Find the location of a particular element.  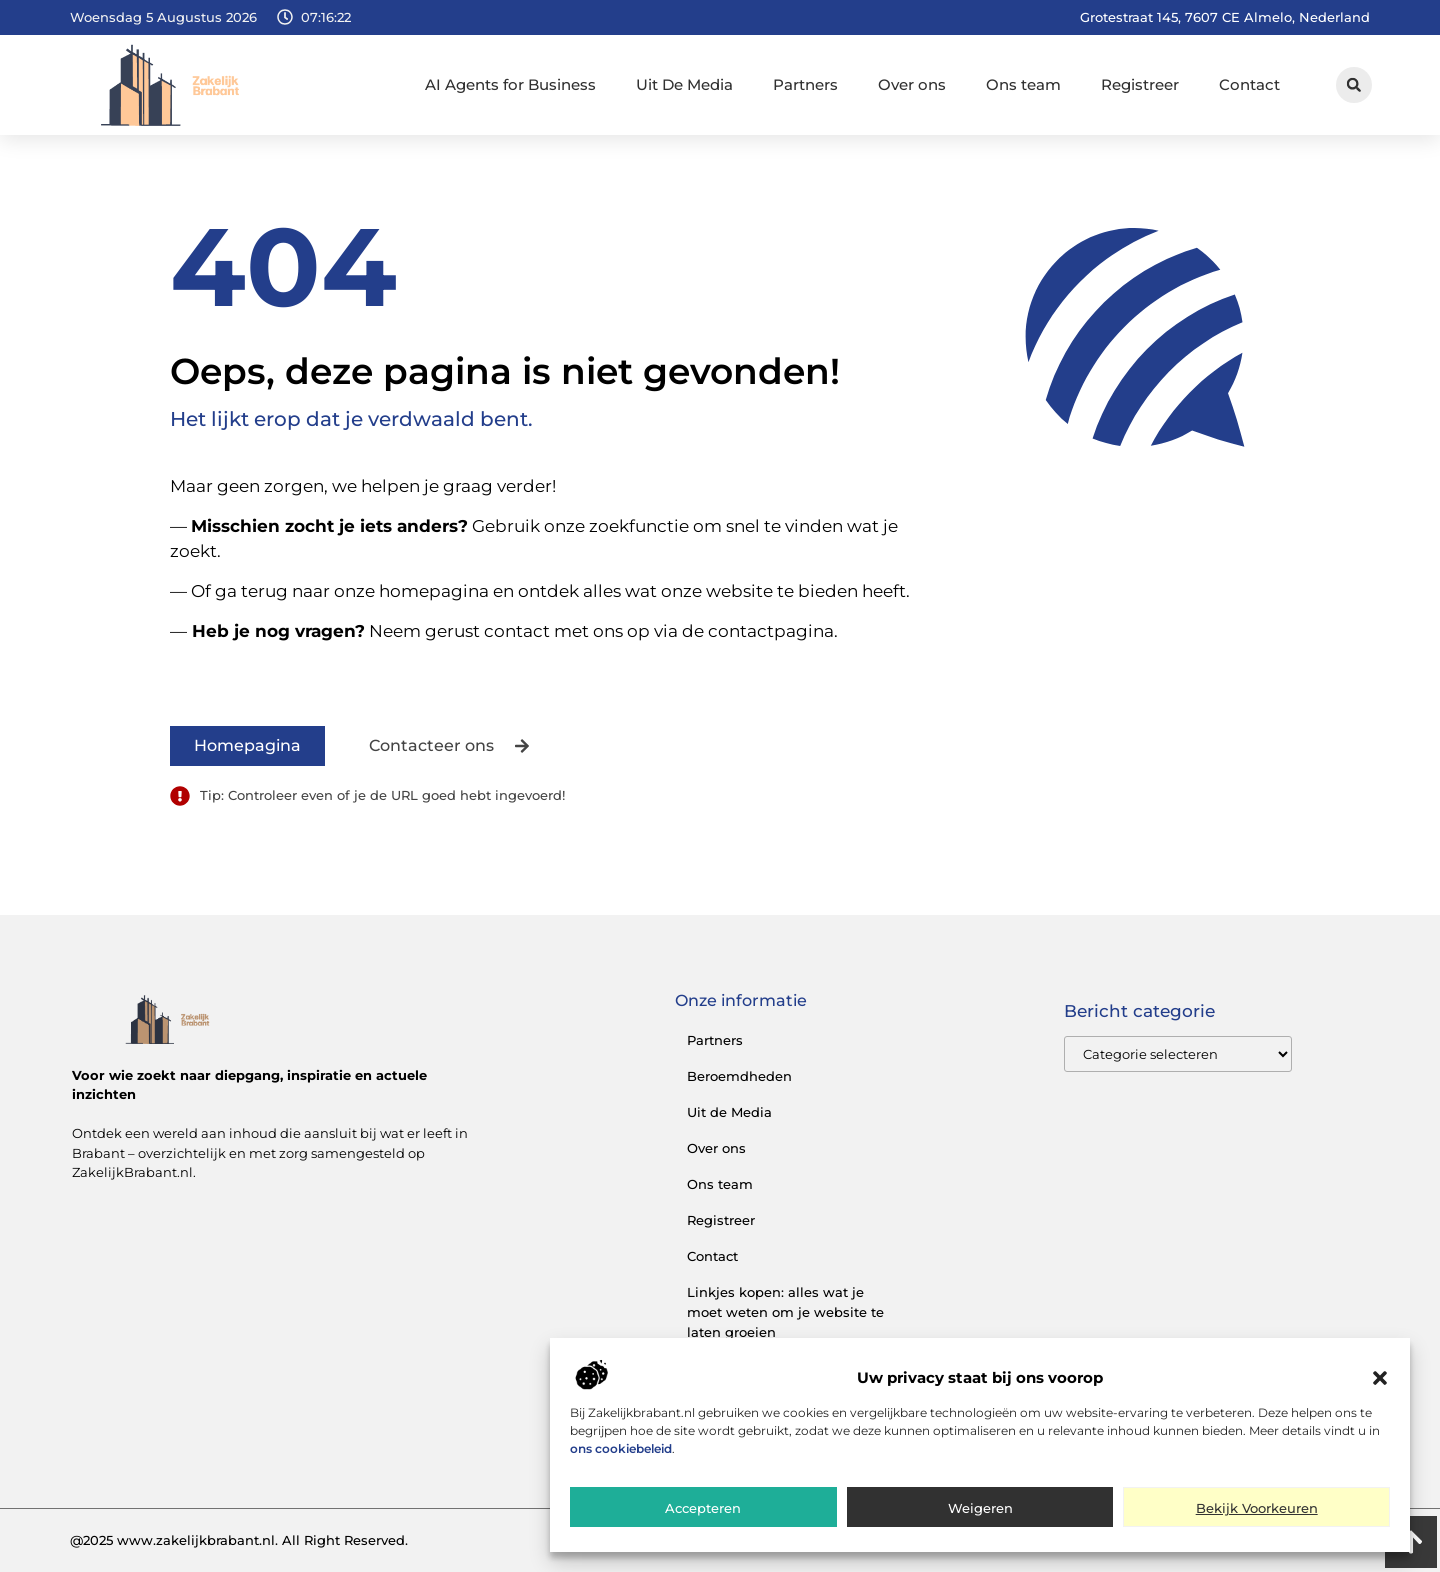

Contact is located at coordinates (1249, 84).